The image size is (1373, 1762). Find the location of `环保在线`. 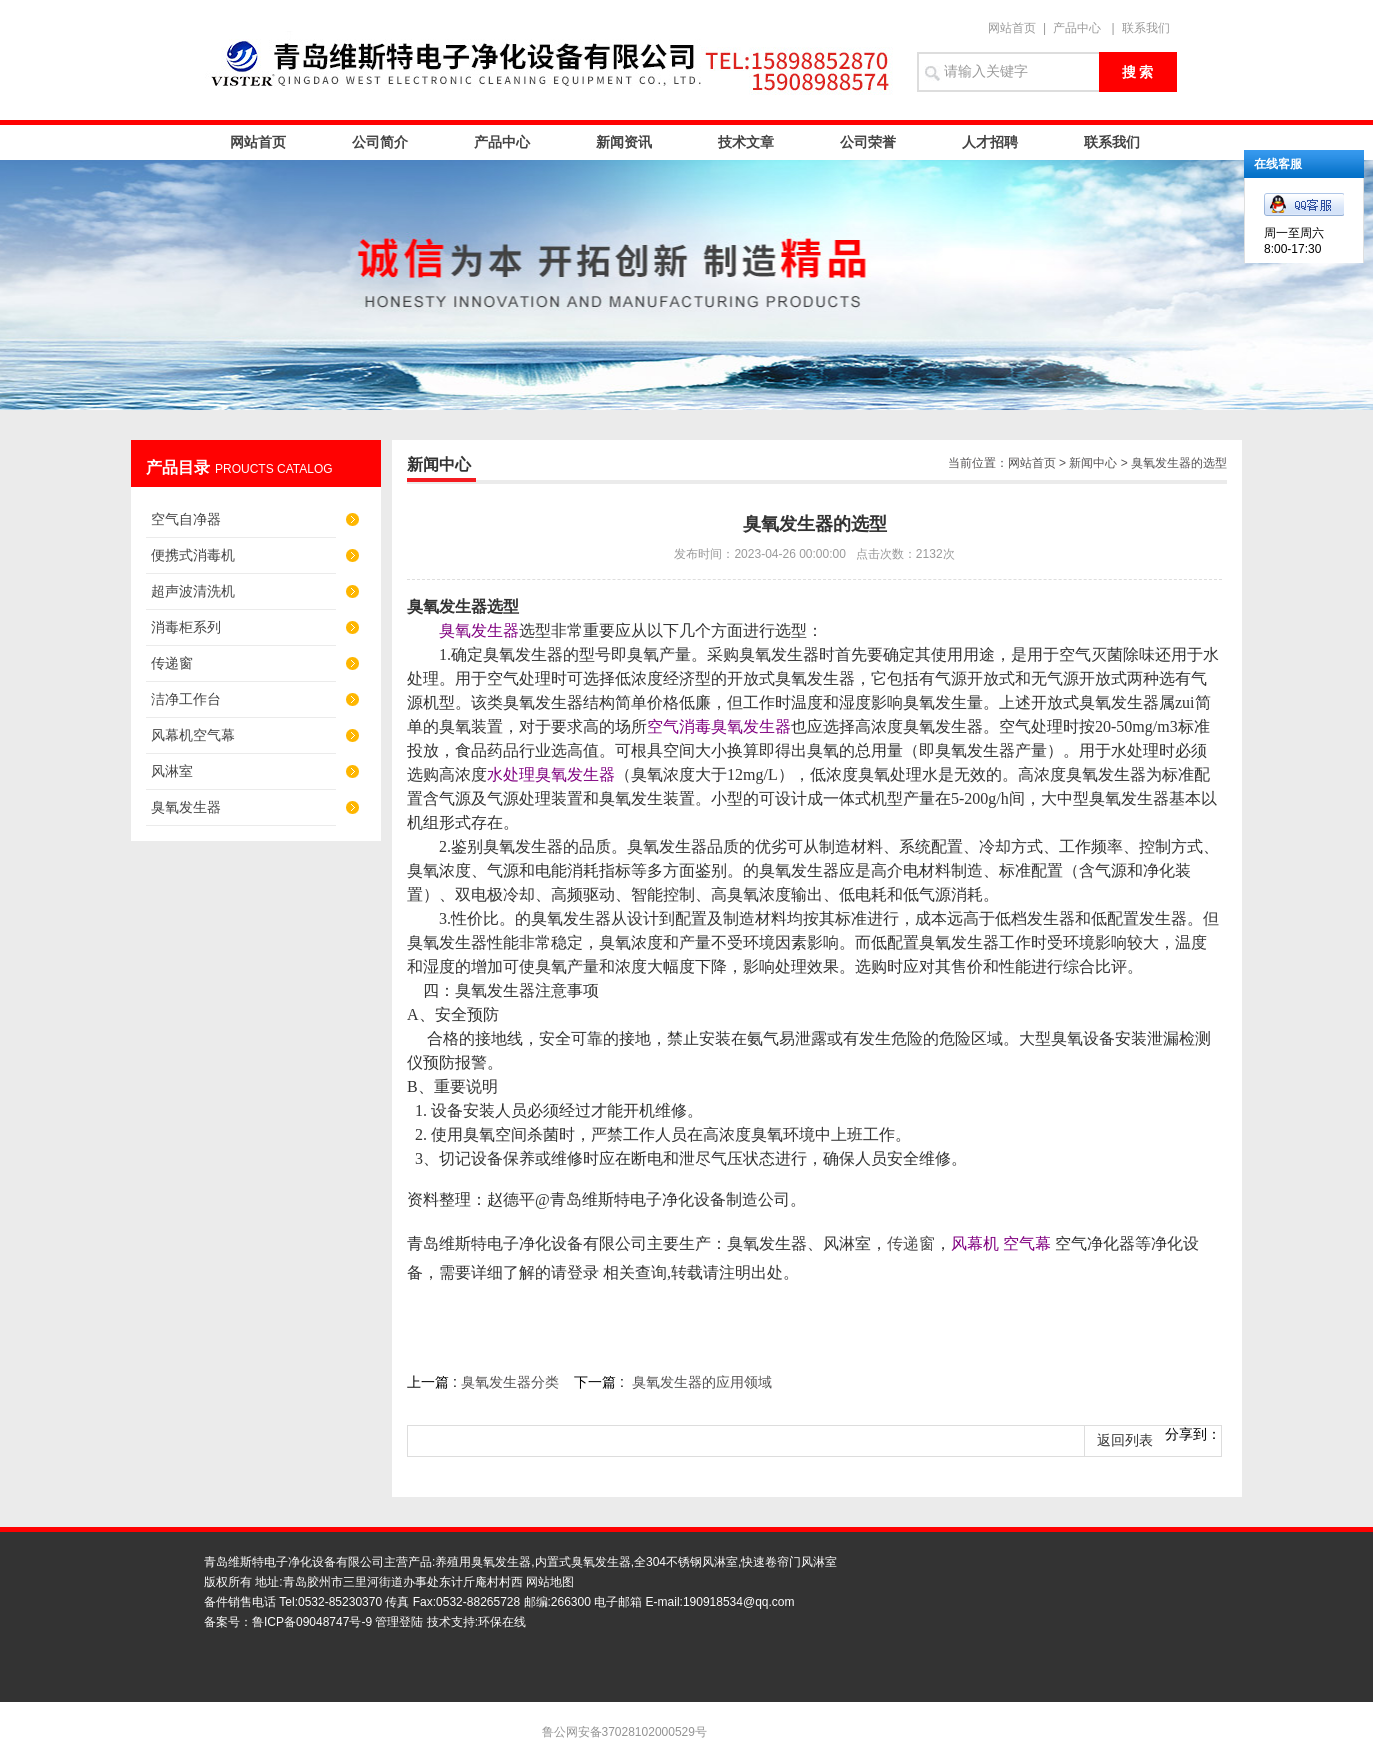

环保在线 is located at coordinates (502, 1622).